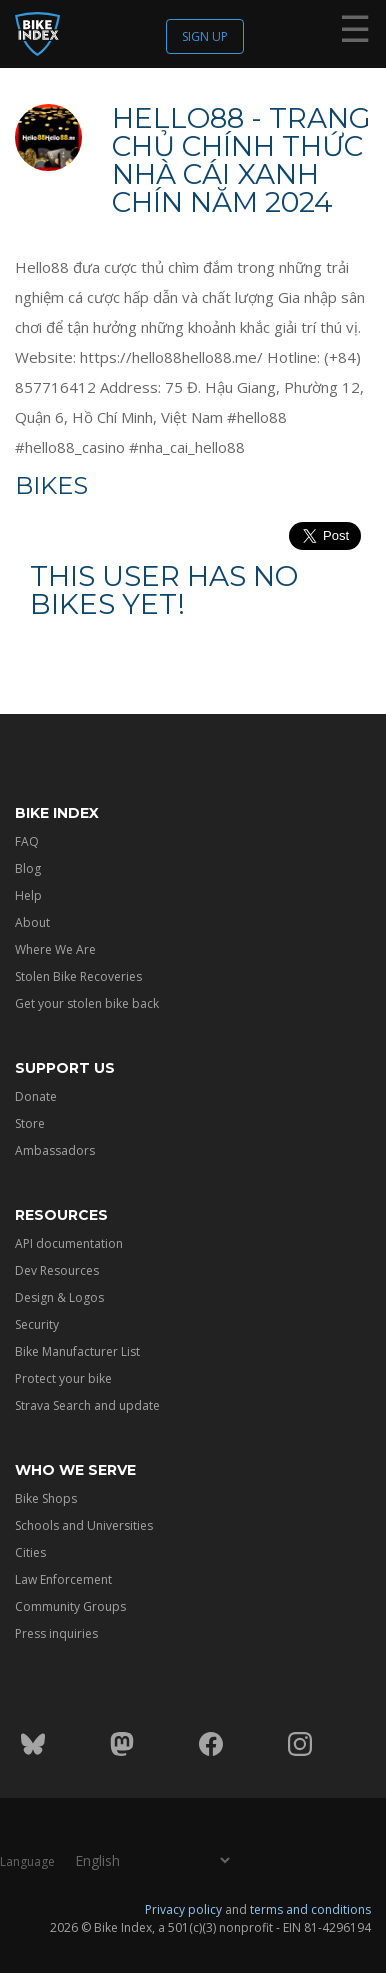 This screenshot has height=1973, width=386. I want to click on Dev Resources, so click(57, 1270).